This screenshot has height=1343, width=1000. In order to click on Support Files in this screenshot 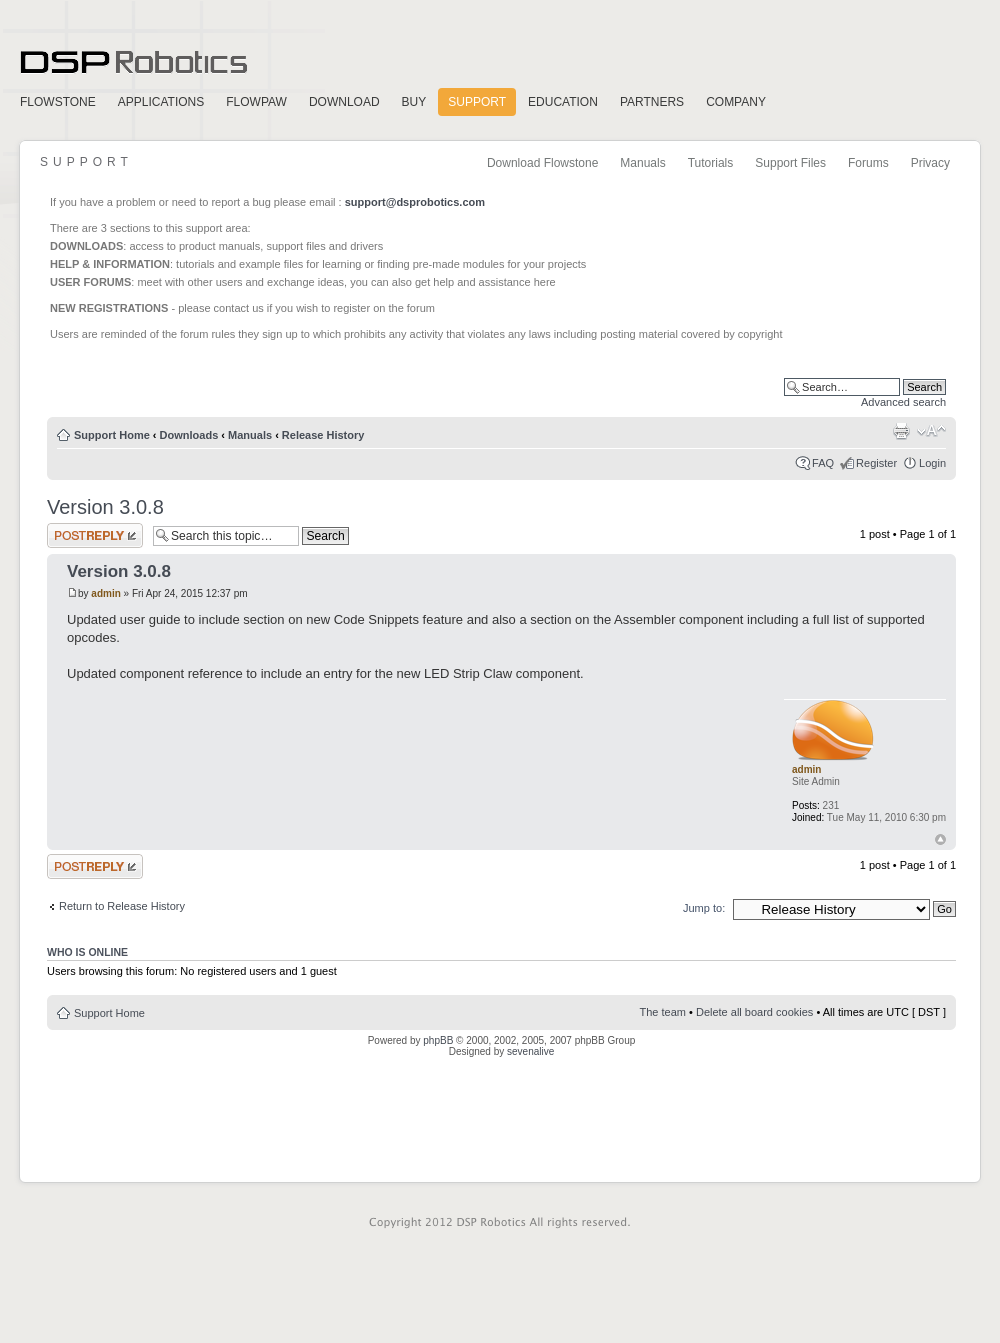, I will do `click(790, 163)`.